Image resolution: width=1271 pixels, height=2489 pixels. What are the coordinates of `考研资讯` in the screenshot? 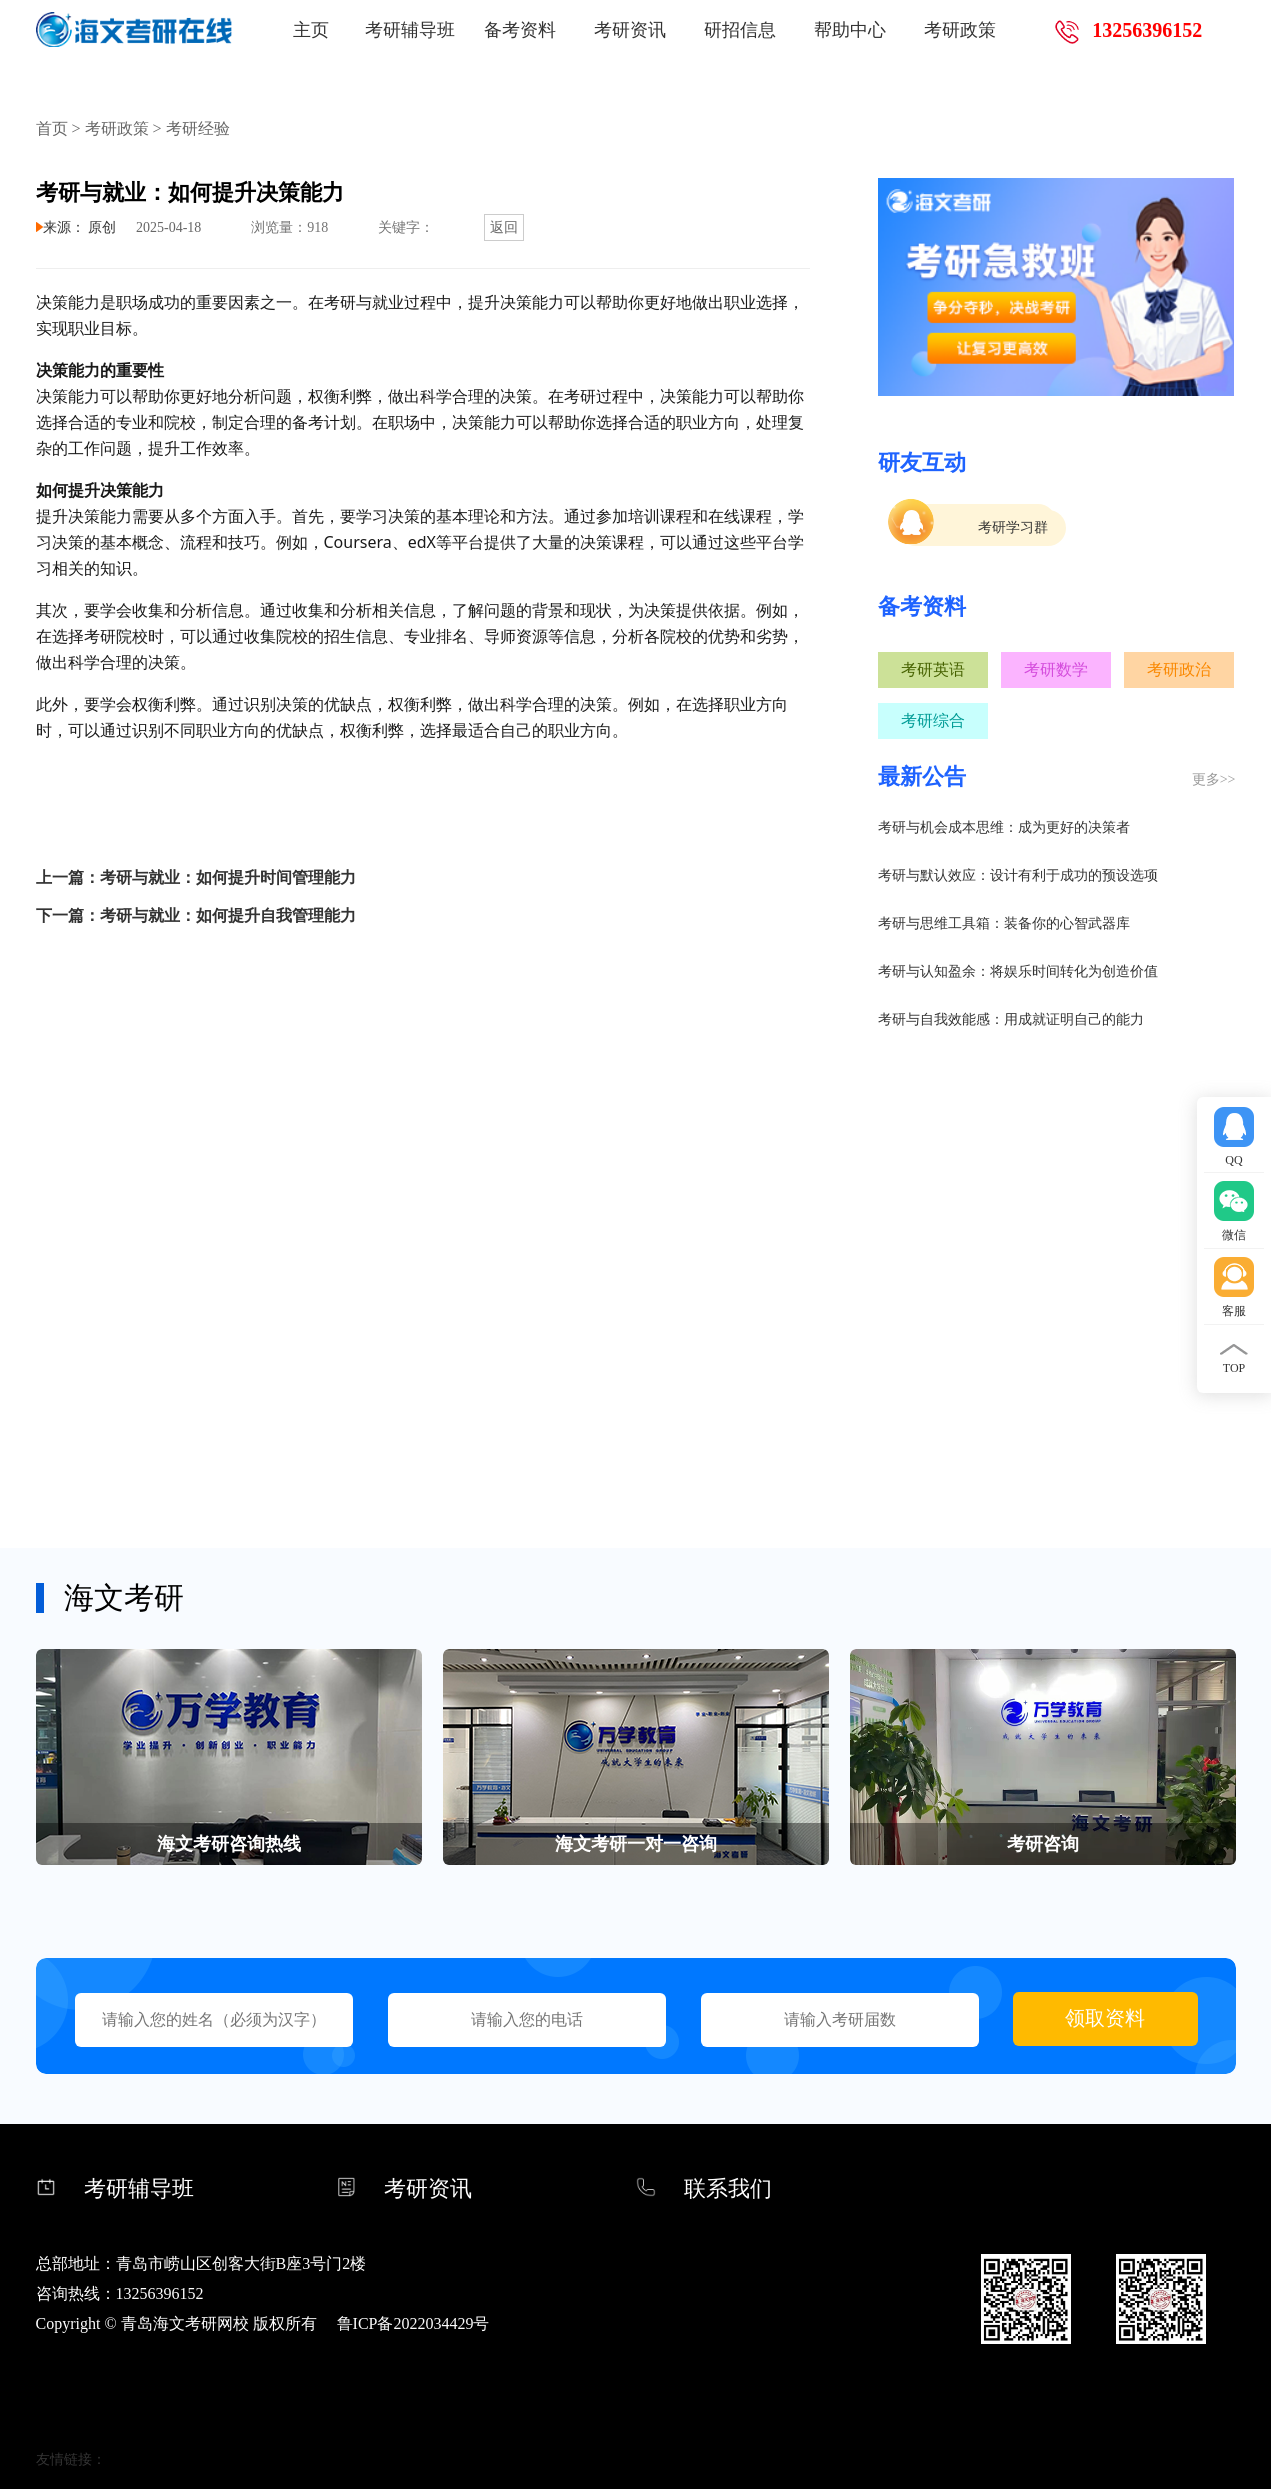 It's located at (630, 30).